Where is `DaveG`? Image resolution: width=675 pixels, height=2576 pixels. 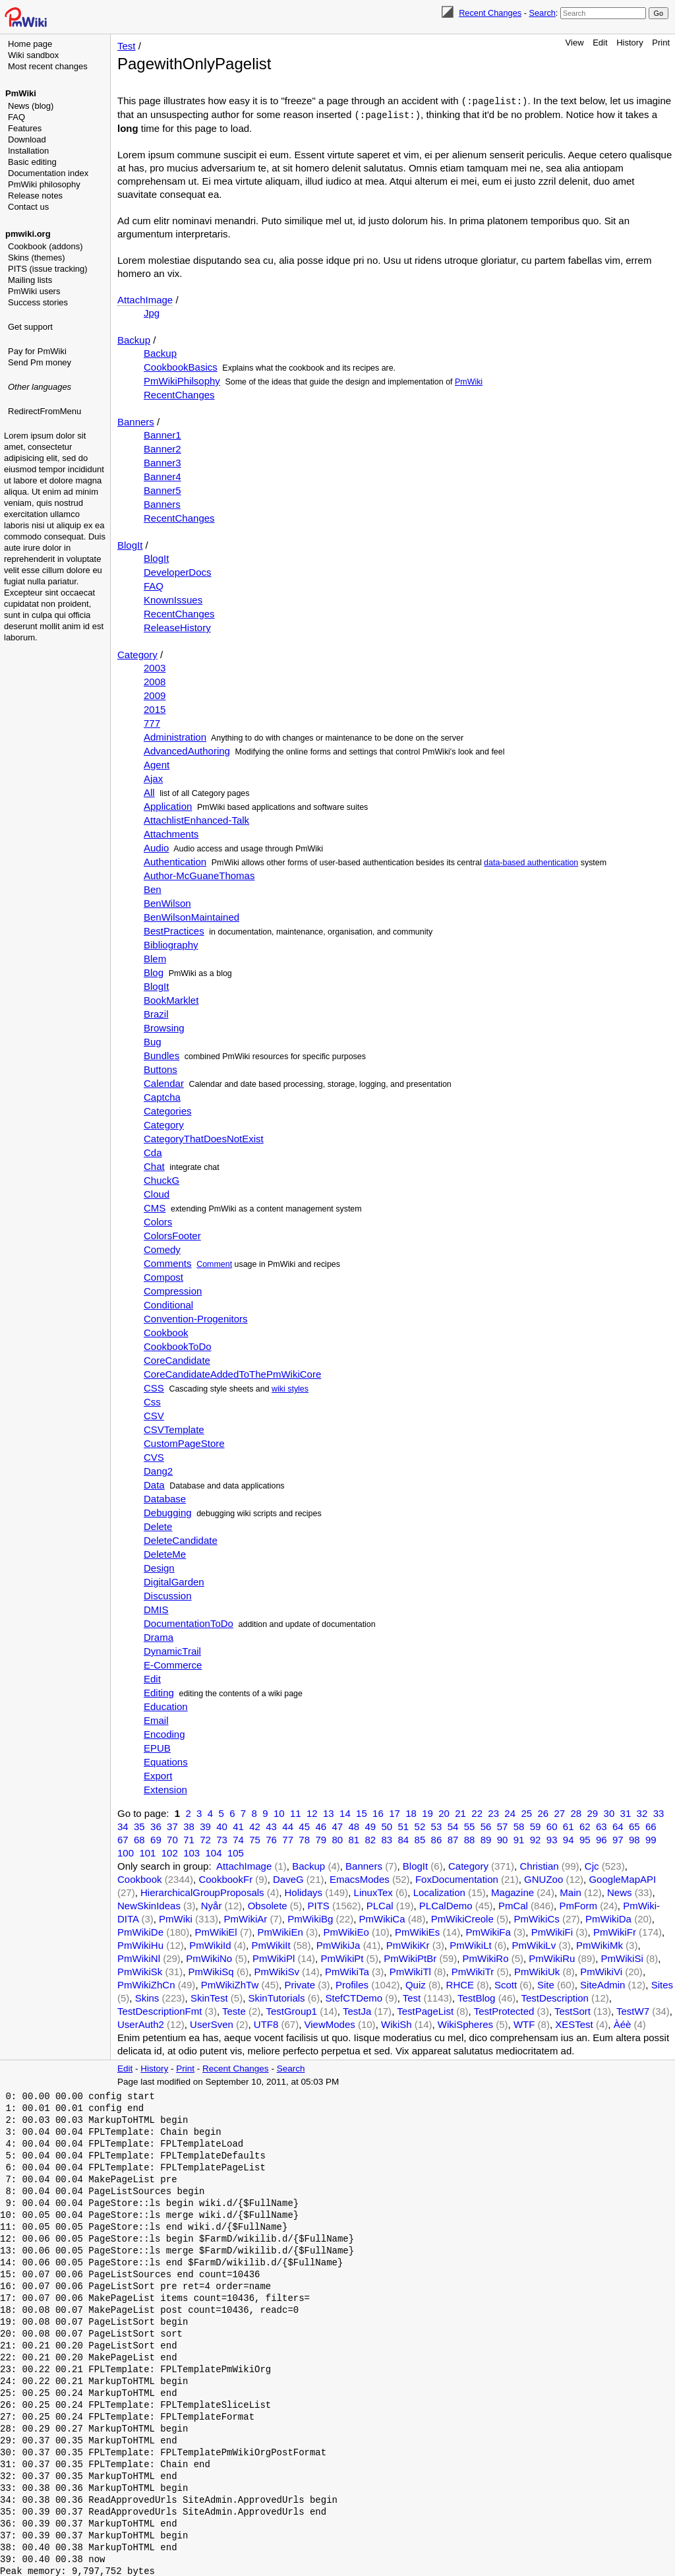
DaveG is located at coordinates (288, 1878).